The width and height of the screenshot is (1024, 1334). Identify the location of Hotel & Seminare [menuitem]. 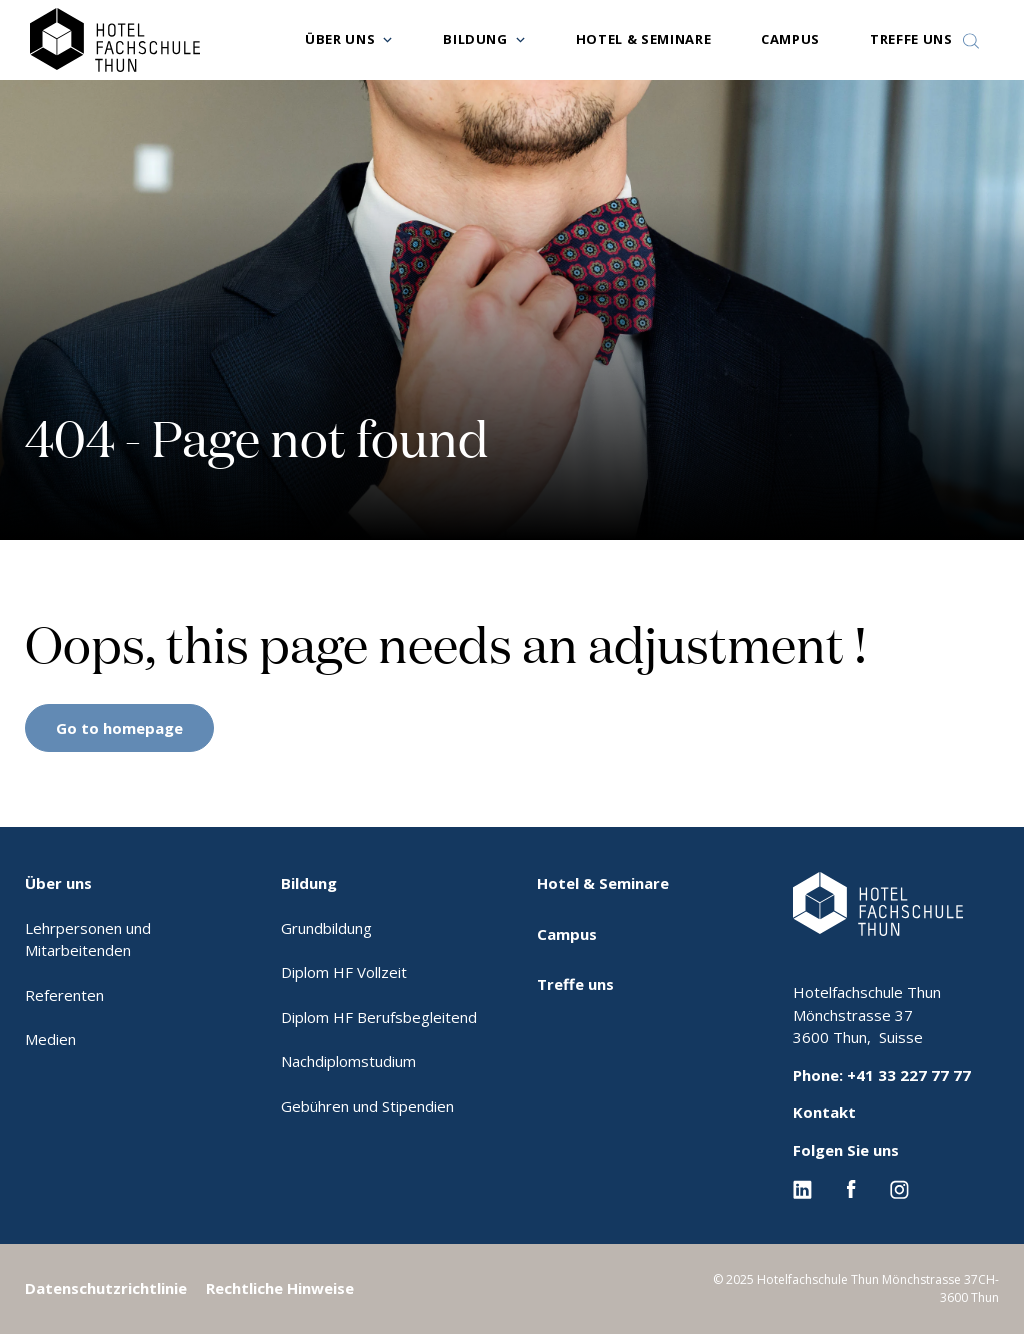
(603, 883).